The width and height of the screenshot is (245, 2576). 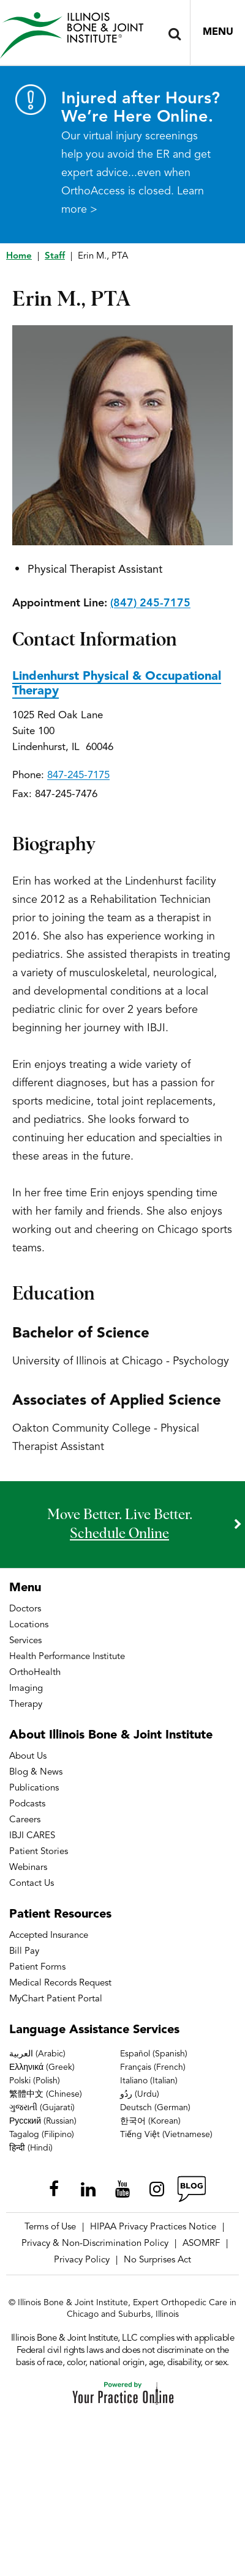 What do you see at coordinates (42, 2067) in the screenshot?
I see `Ελληνικά (Greek)` at bounding box center [42, 2067].